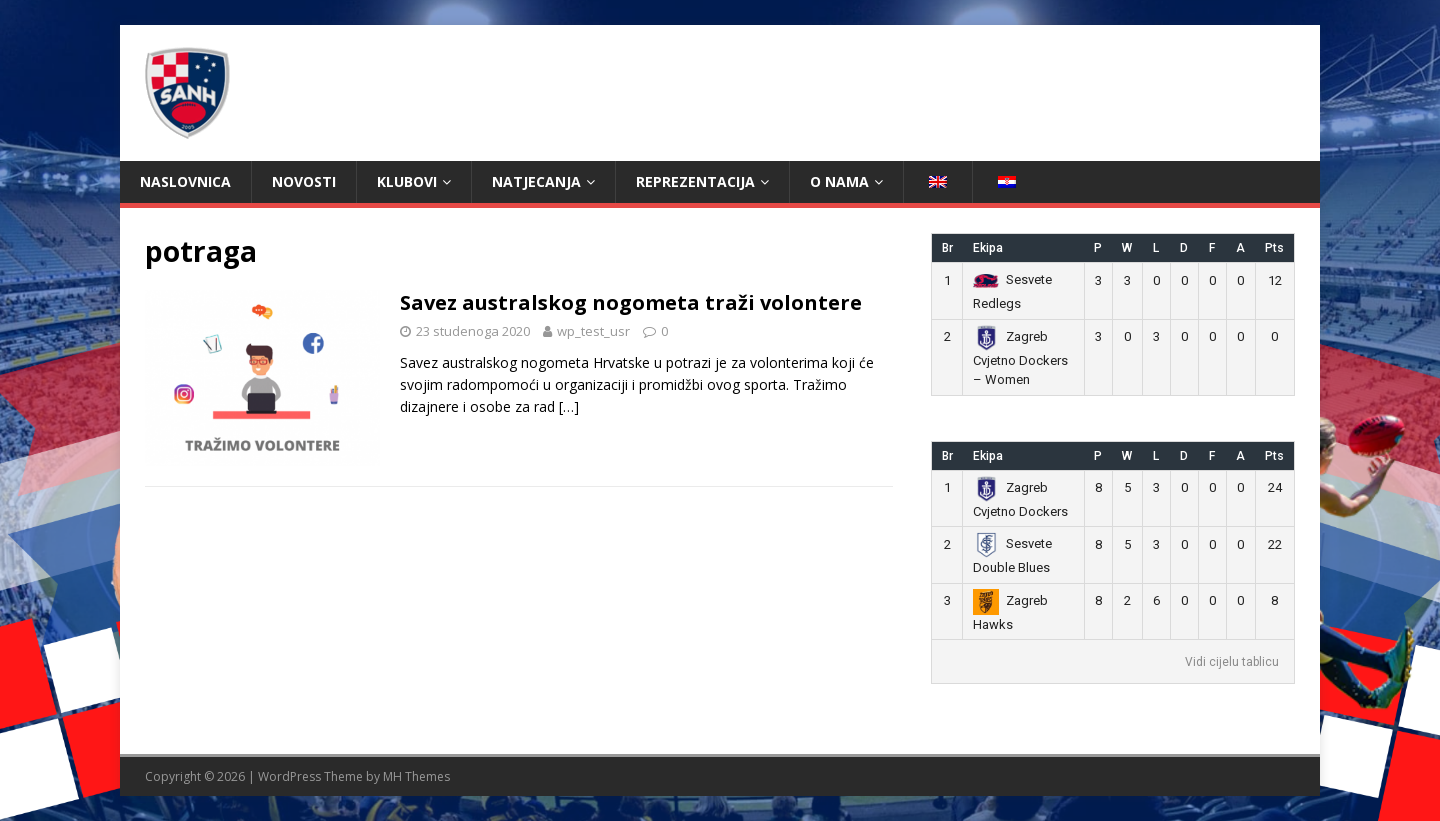 This screenshot has height=821, width=1440. I want to click on Vidi cijelu tablicu, so click(1232, 662).